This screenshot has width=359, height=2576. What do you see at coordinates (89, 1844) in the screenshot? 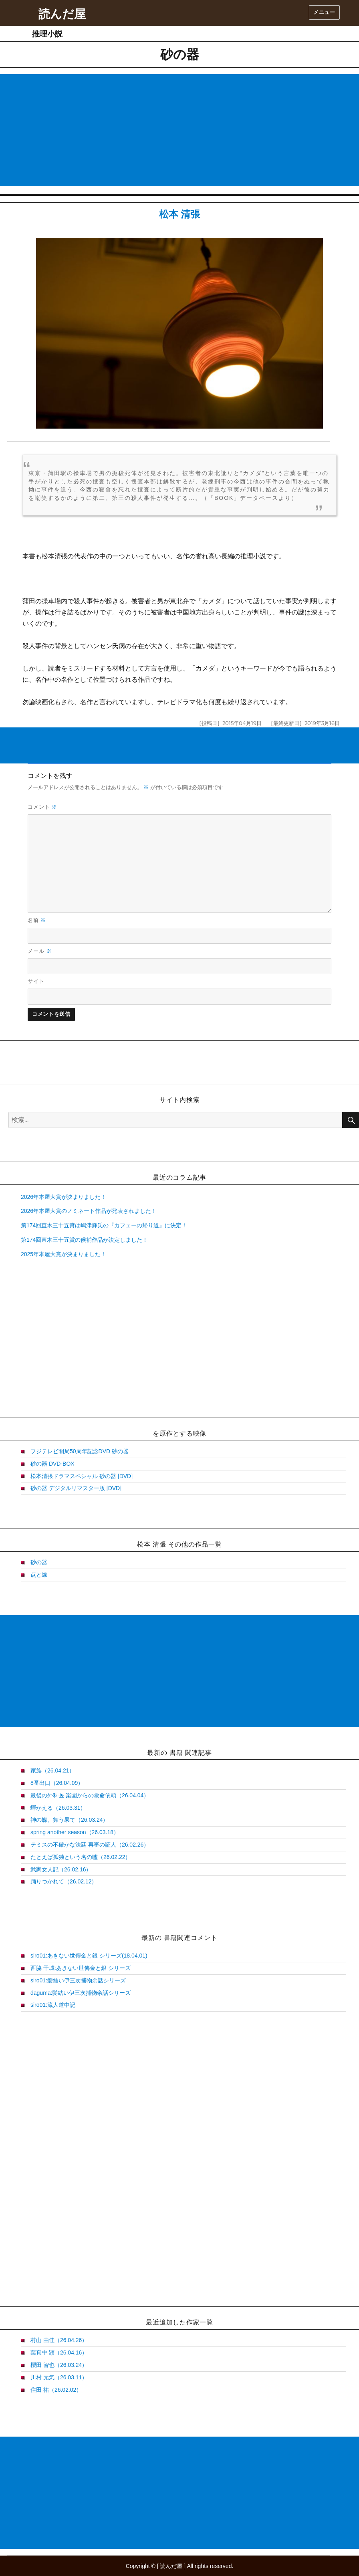
I see `テミスの不確かな法廷 再審の証人（26.02.26）` at bounding box center [89, 1844].